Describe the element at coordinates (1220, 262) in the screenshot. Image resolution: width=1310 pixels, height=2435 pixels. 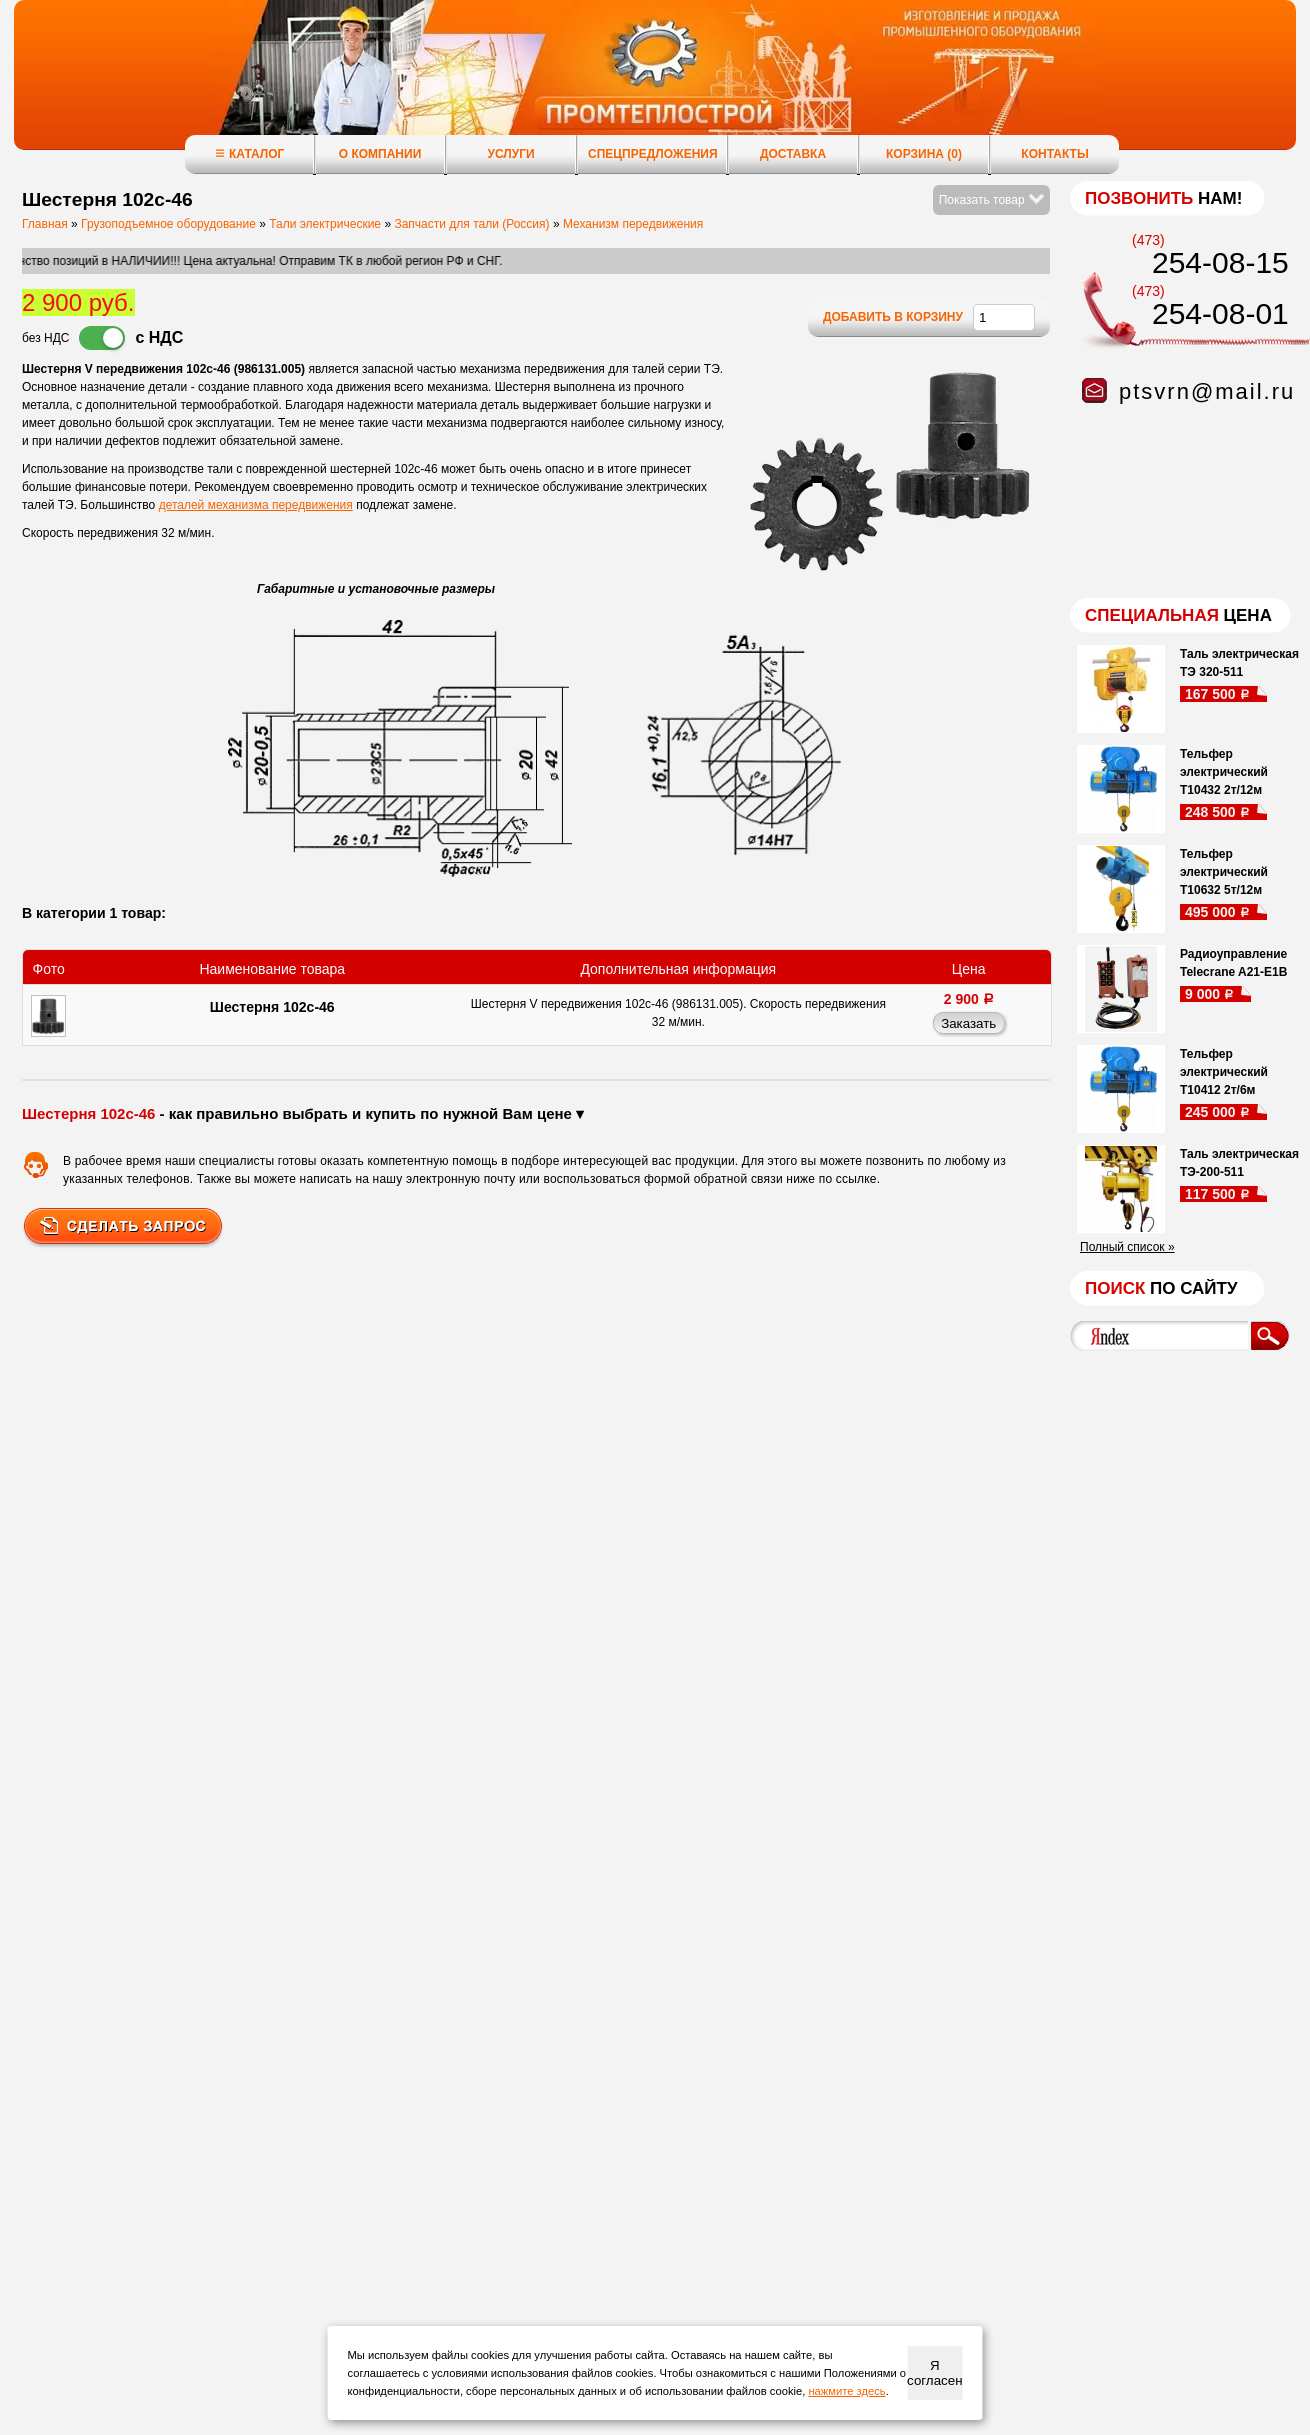
I see `254-08-15` at that location.